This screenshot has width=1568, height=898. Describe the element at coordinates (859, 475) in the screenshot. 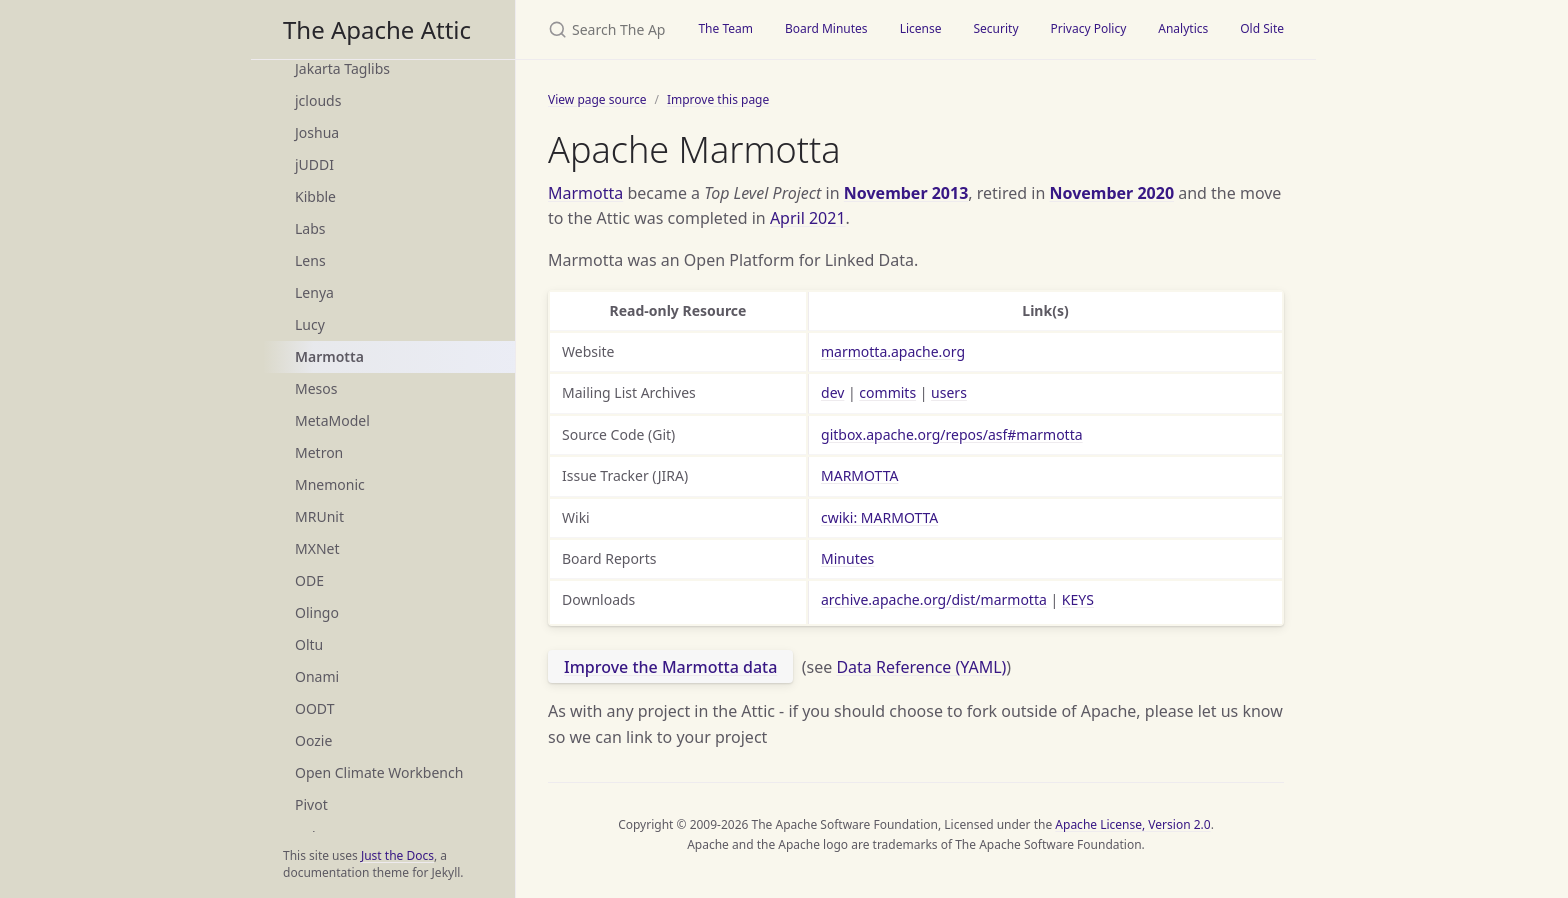

I see `MARMOTTA` at that location.